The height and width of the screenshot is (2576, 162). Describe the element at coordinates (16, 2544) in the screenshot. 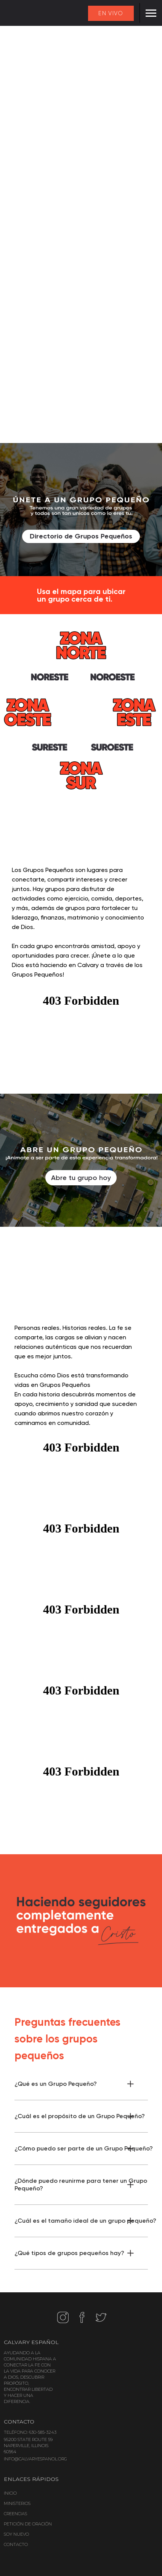

I see `CONTACTO` at that location.